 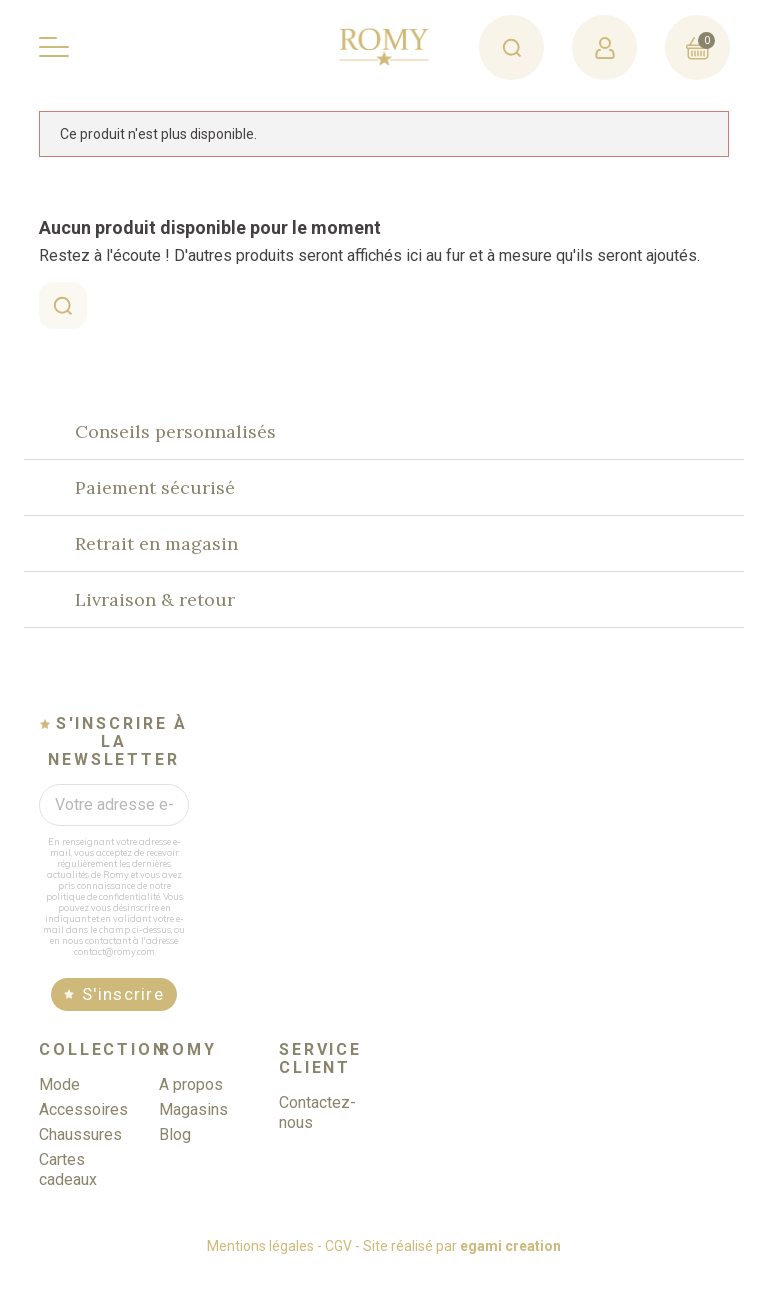 What do you see at coordinates (59, 1101) in the screenshot?
I see `Mode` at bounding box center [59, 1101].